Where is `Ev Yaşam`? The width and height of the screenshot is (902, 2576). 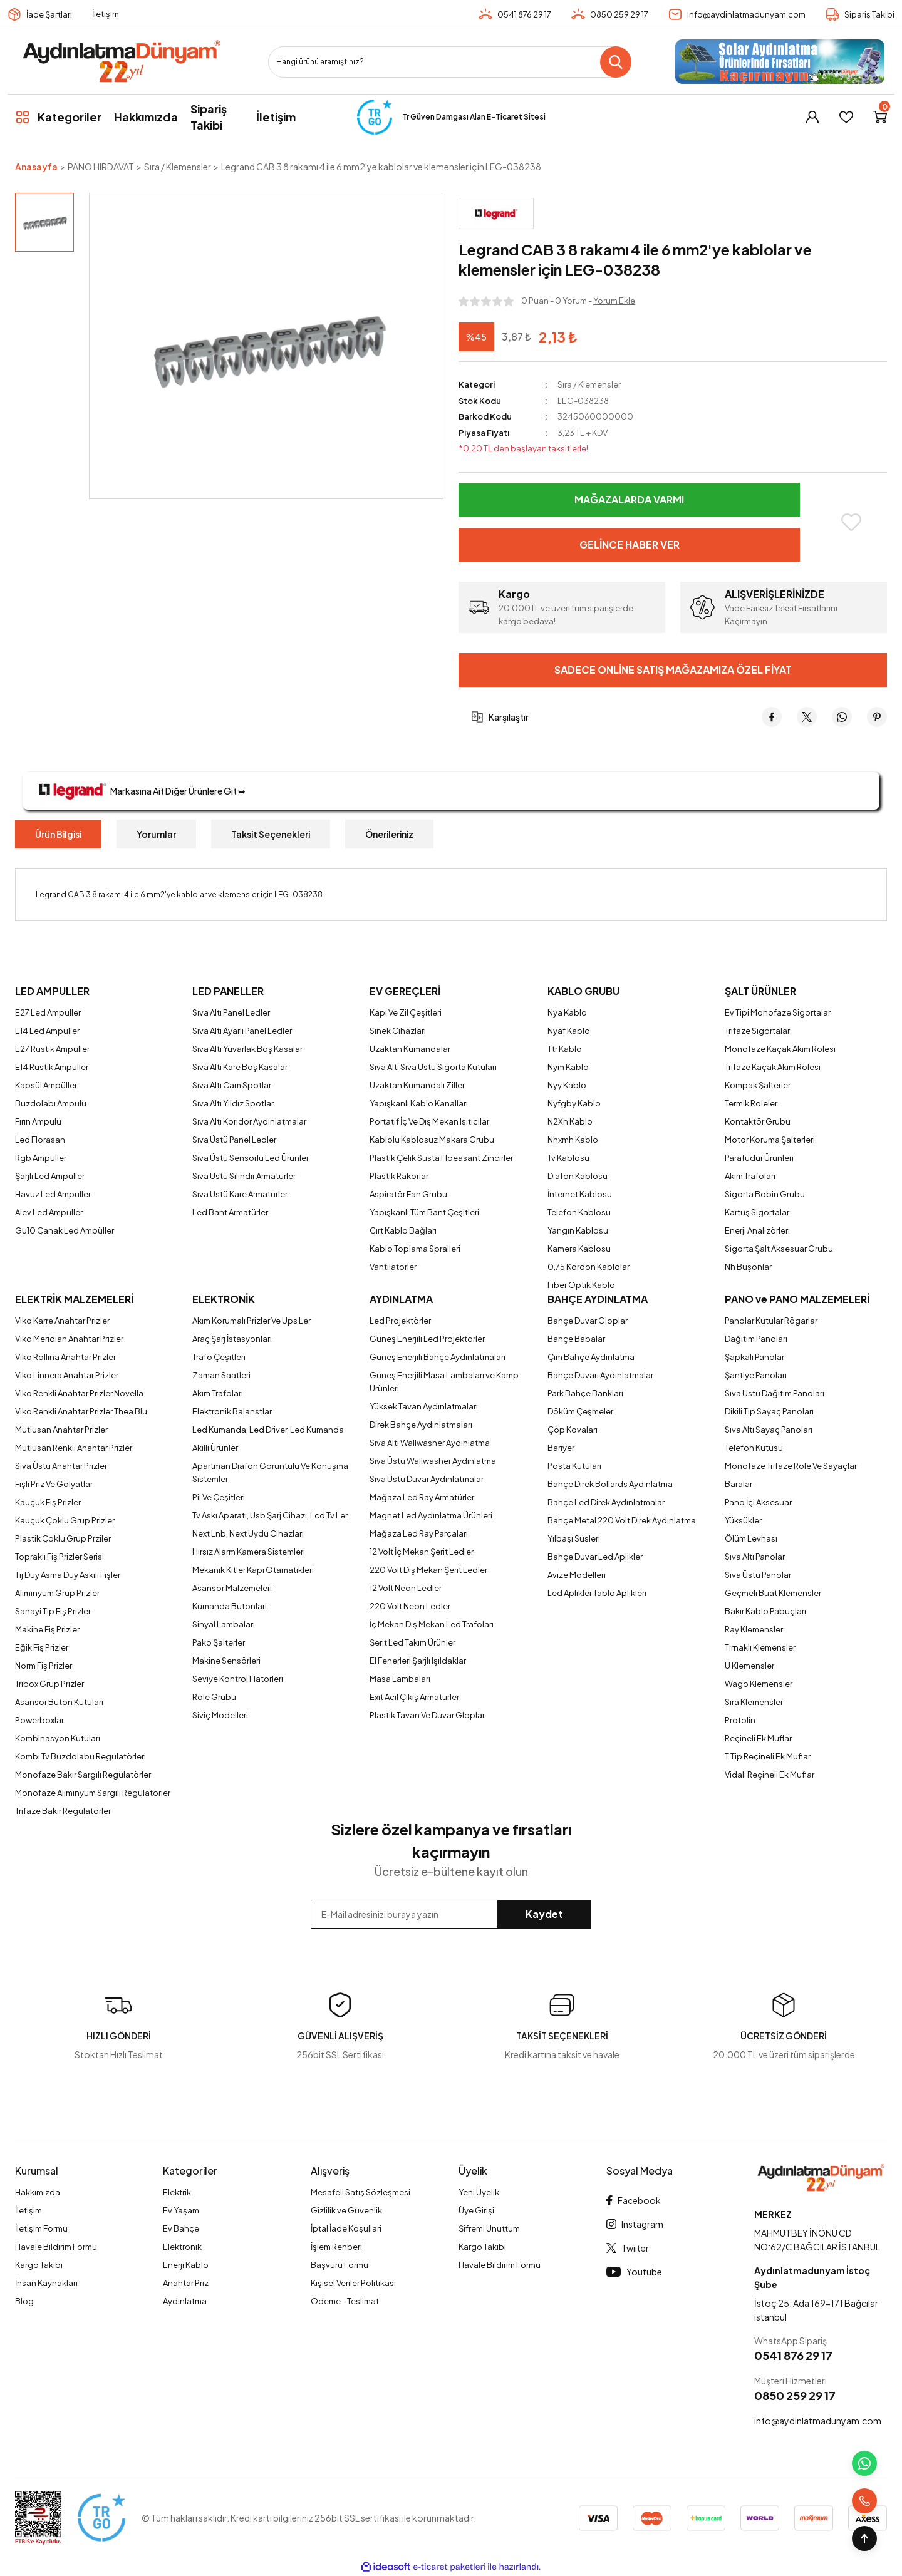 Ev Yaşam is located at coordinates (181, 2210).